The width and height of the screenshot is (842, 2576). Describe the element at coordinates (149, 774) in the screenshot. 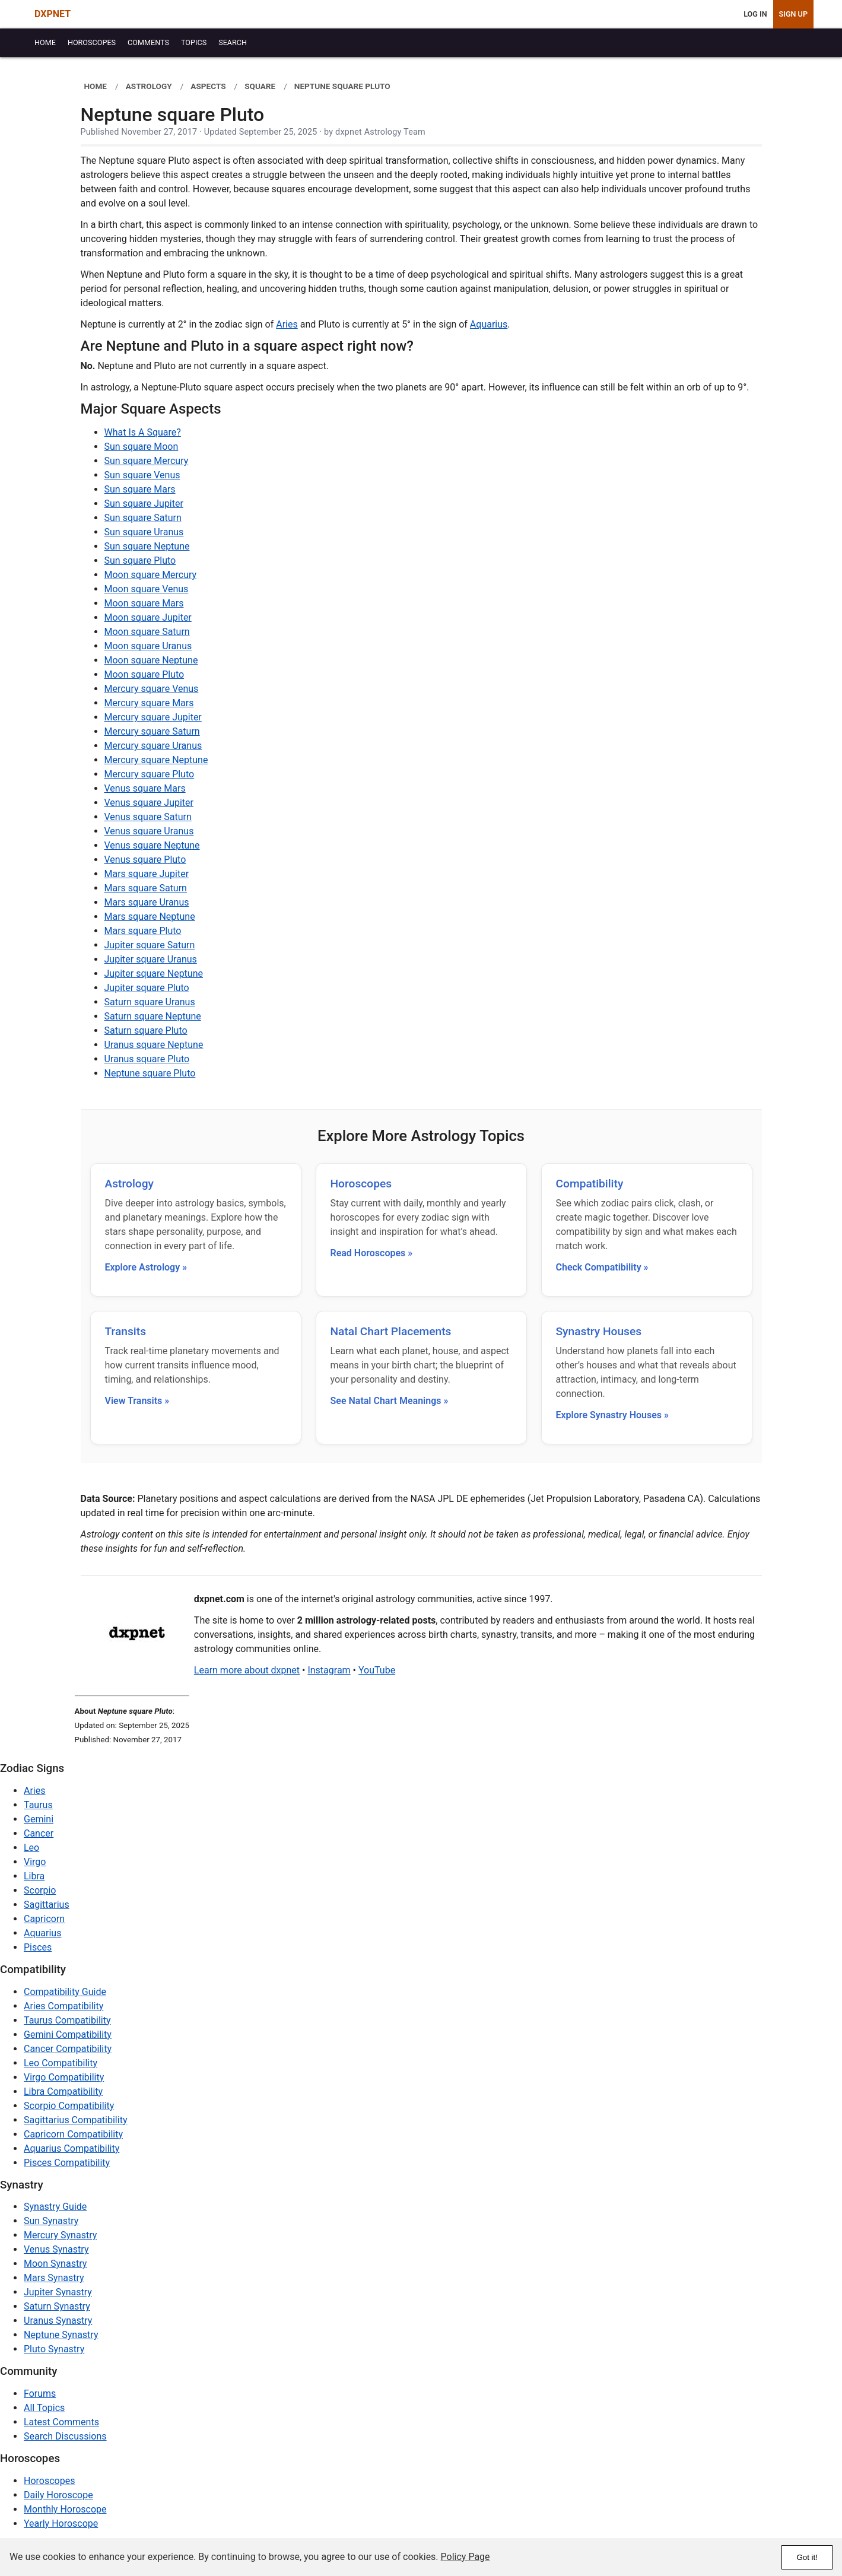

I see `Mercury square Pluto` at that location.